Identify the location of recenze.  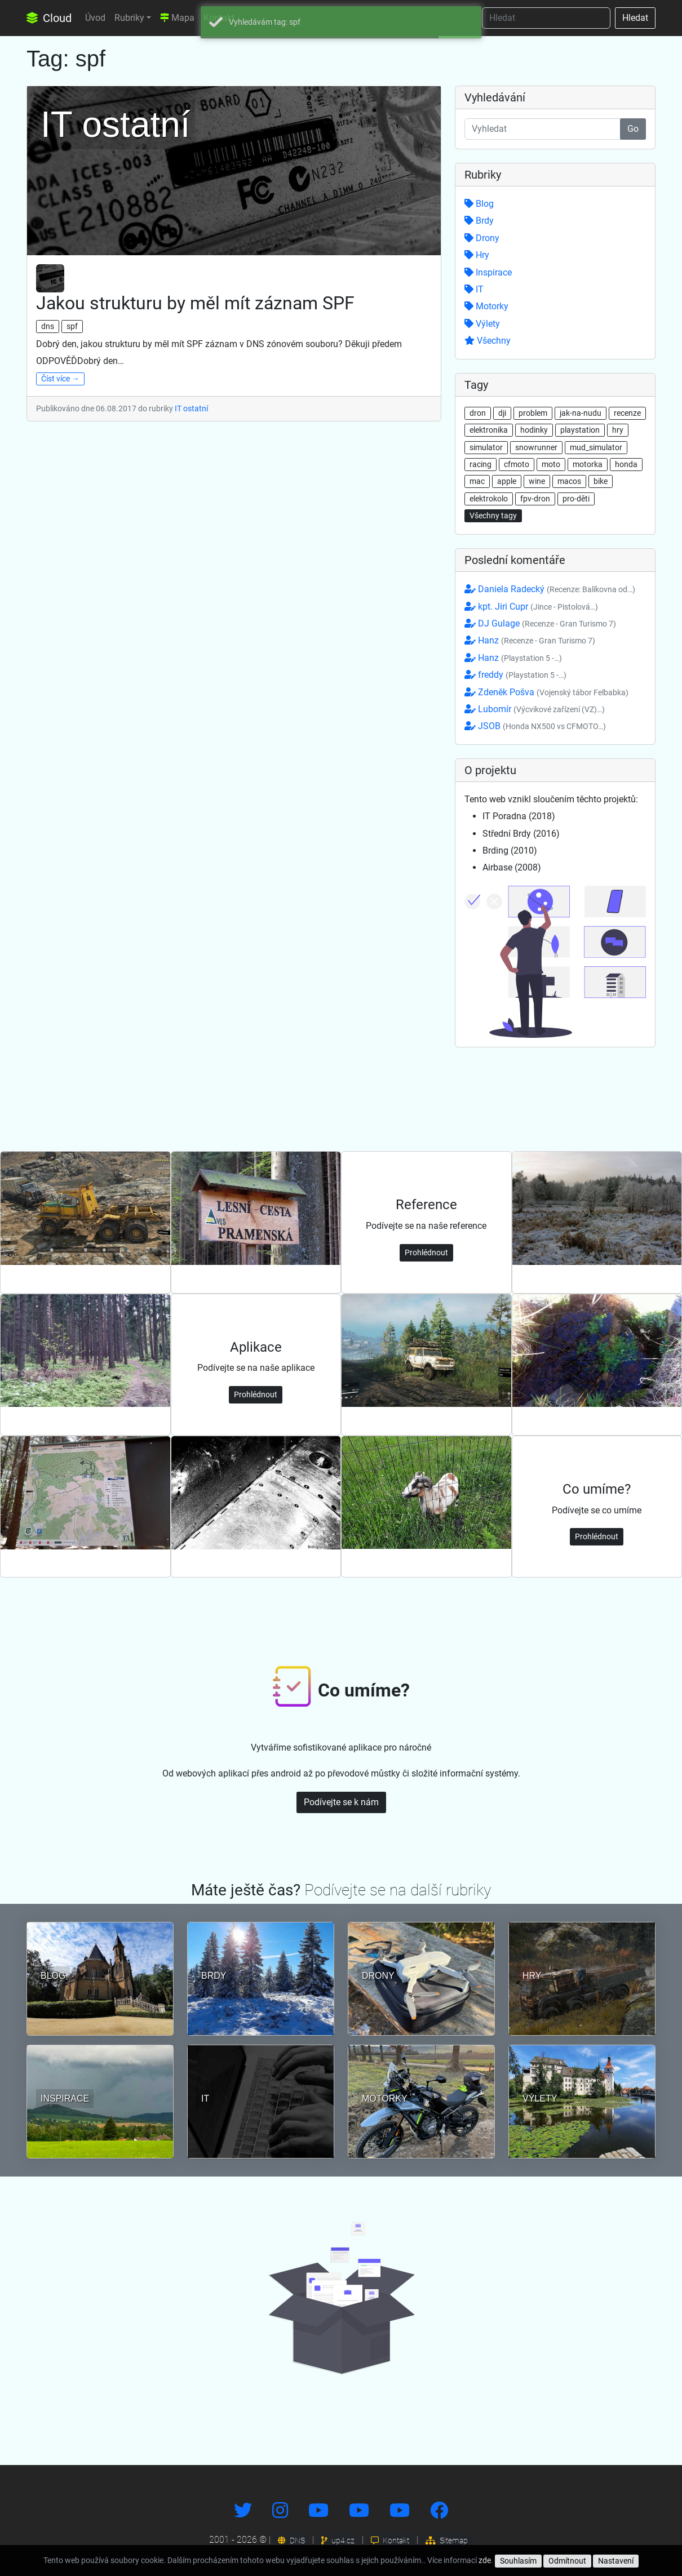
(627, 413).